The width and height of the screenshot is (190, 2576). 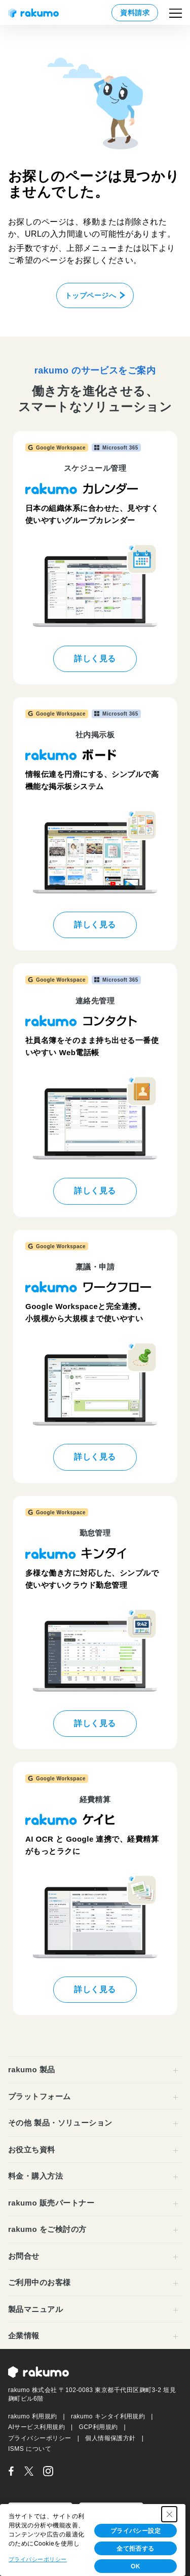 What do you see at coordinates (98, 2427) in the screenshot?
I see `GCP利用規約` at bounding box center [98, 2427].